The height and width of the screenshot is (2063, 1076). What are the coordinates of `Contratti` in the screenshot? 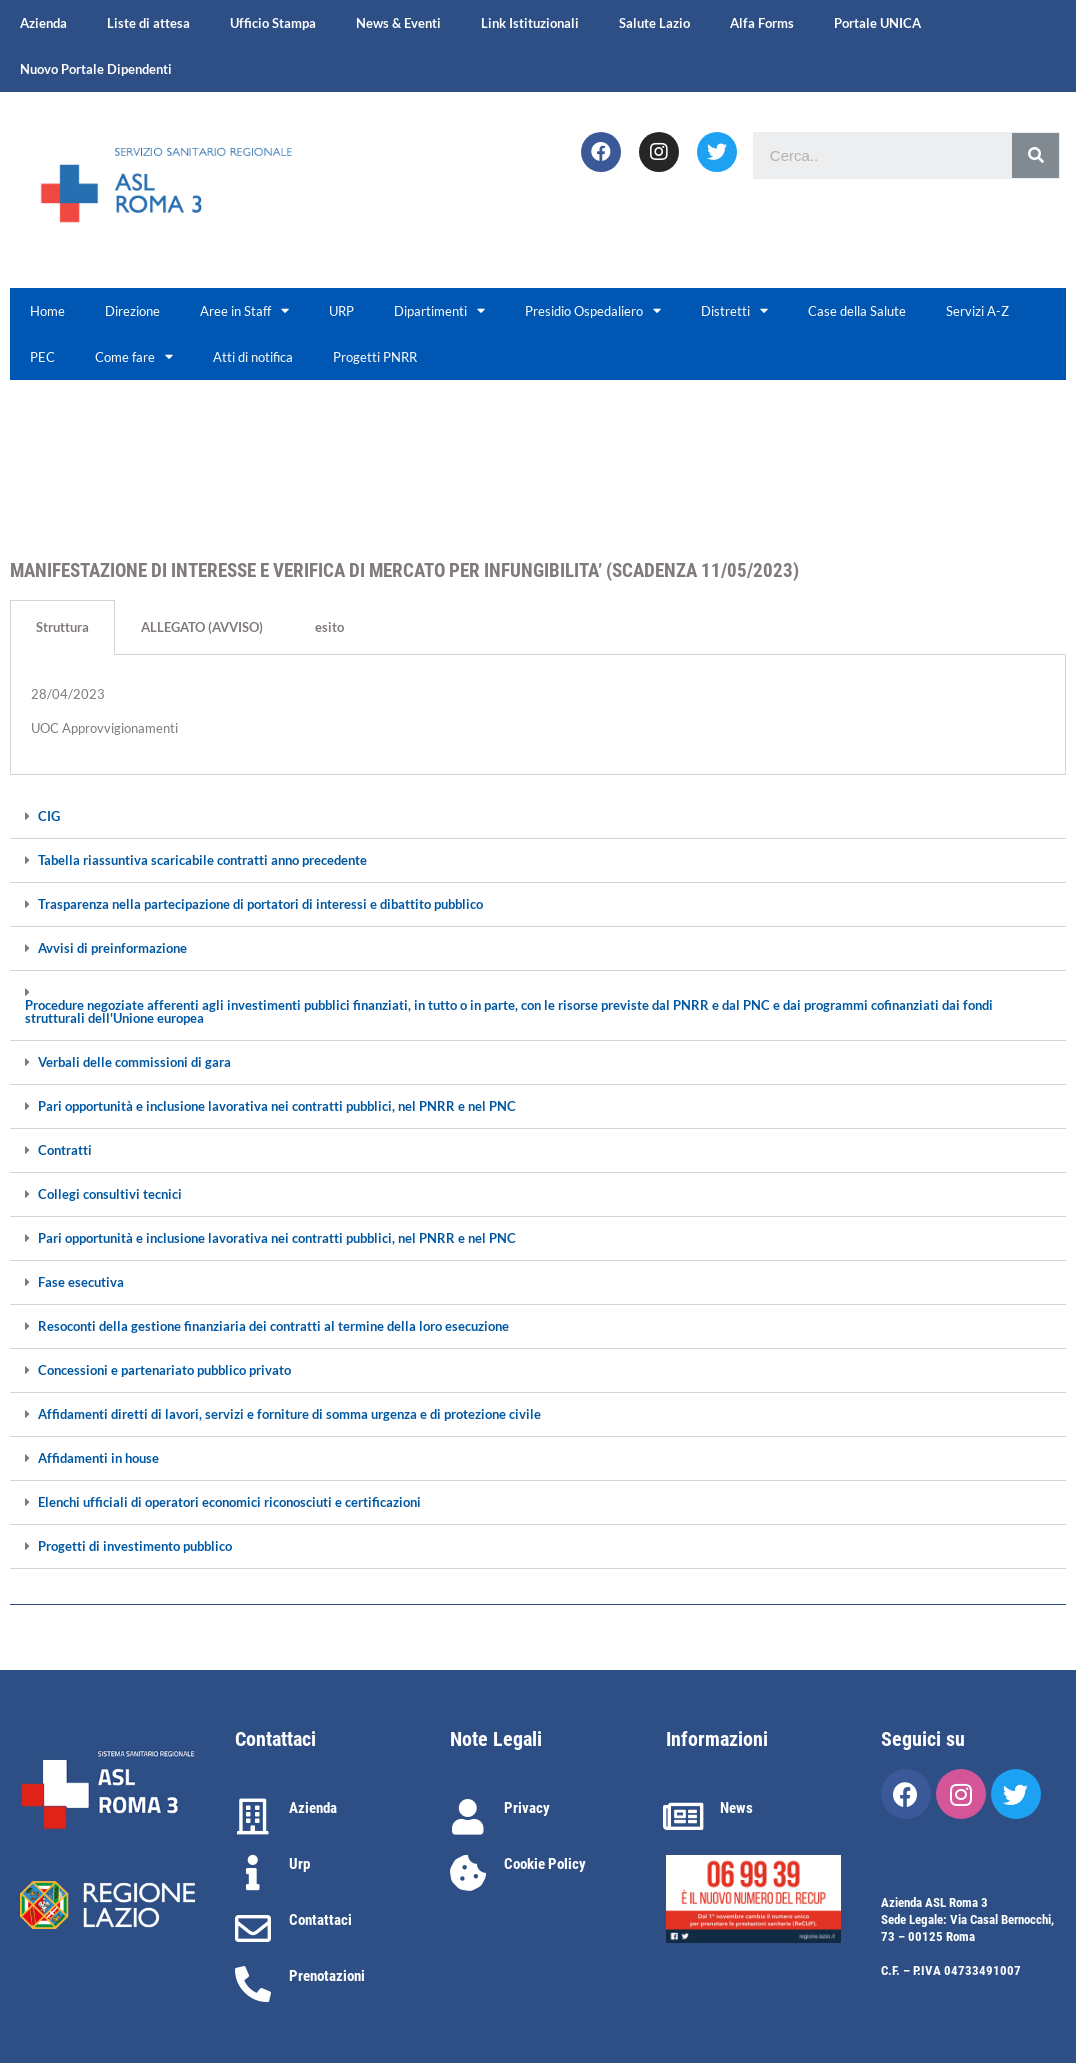 It's located at (65, 1150).